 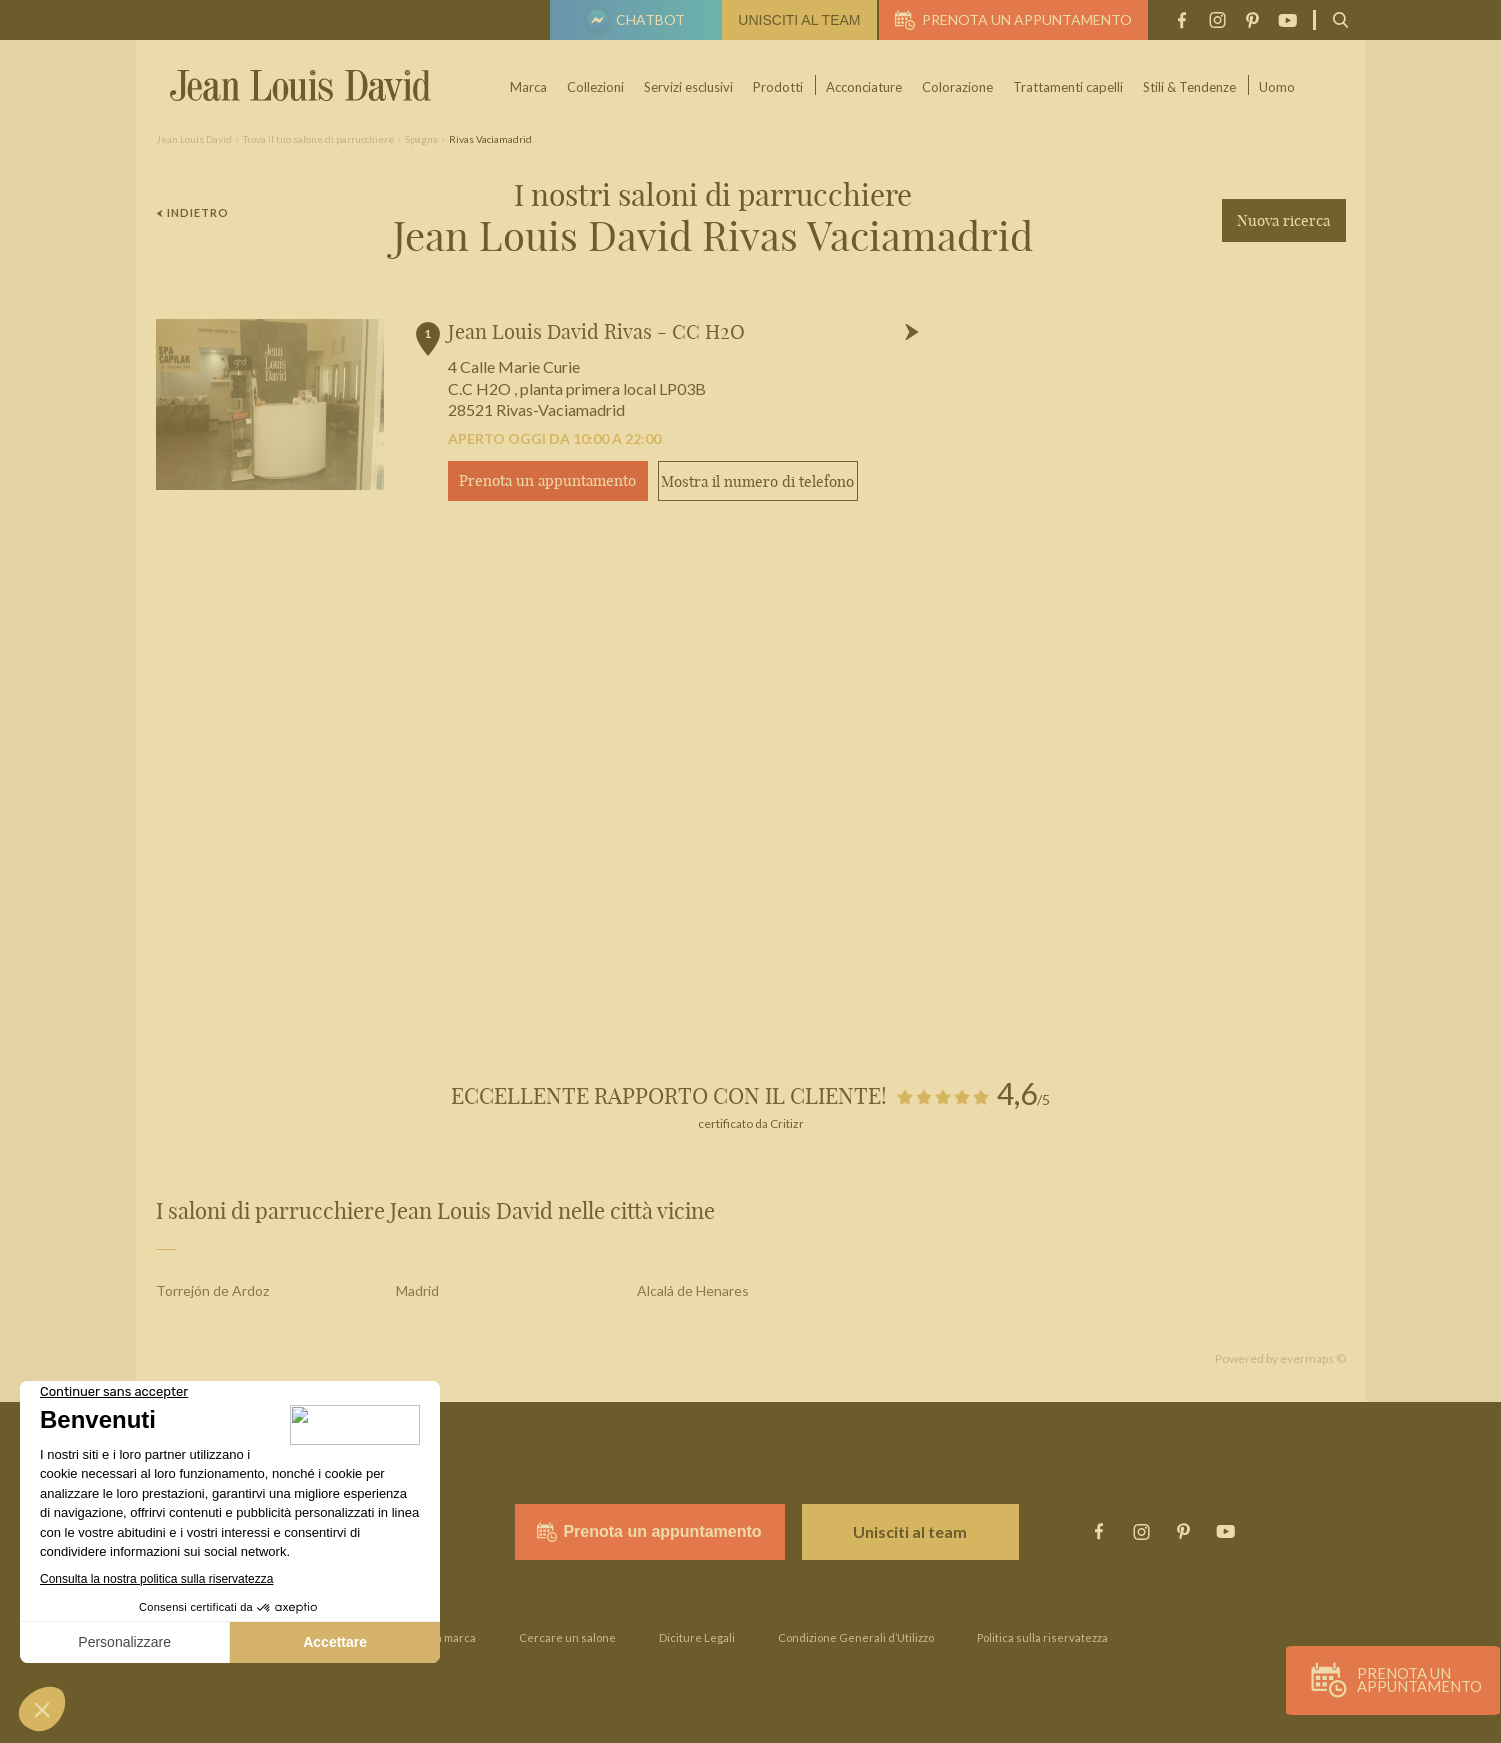 What do you see at coordinates (697, 1637) in the screenshot?
I see `Diciture Legali` at bounding box center [697, 1637].